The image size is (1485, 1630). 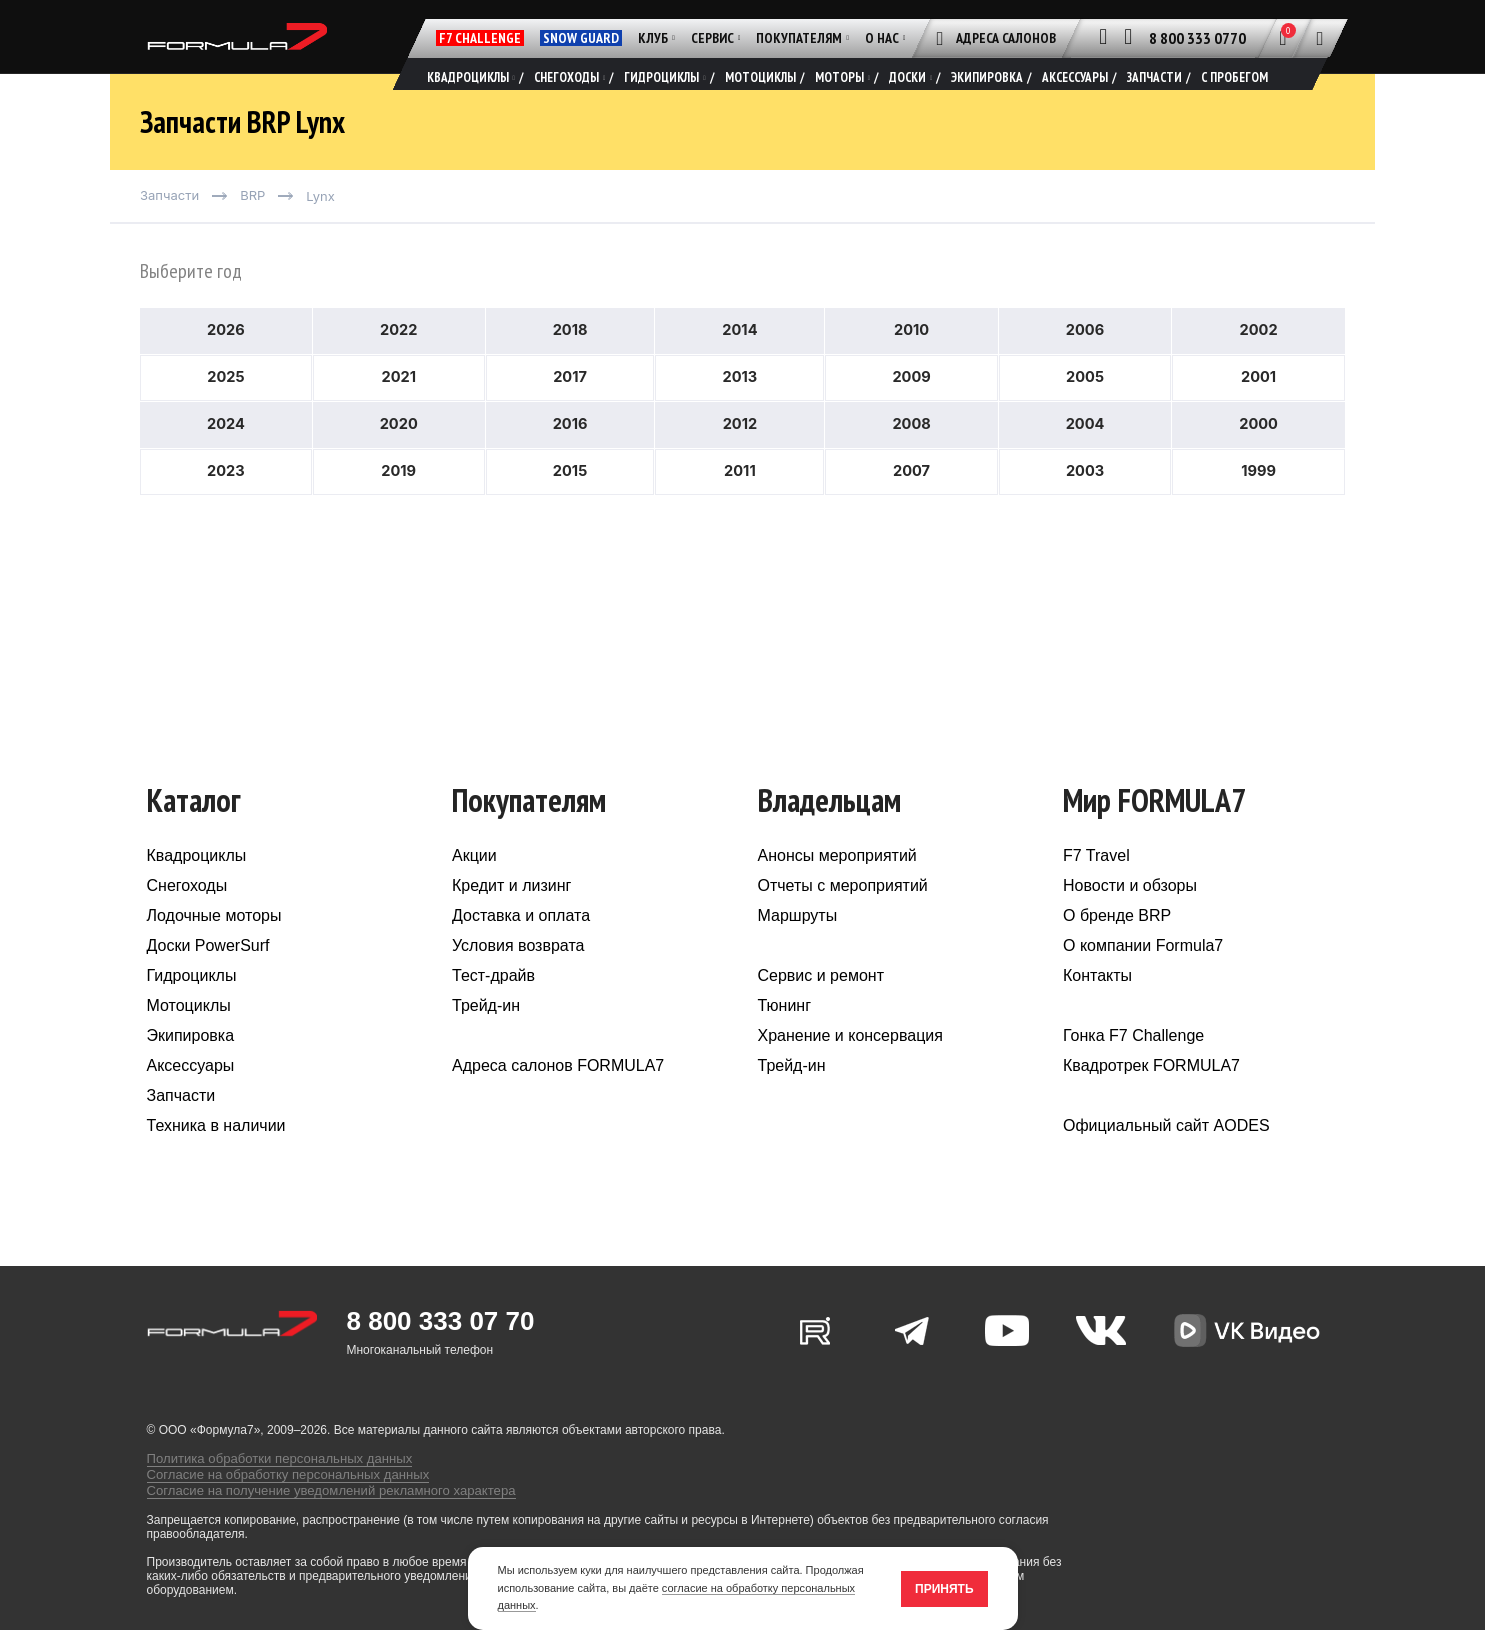 What do you see at coordinates (191, 1096) in the screenshot?
I see `Аксессуары` at bounding box center [191, 1096].